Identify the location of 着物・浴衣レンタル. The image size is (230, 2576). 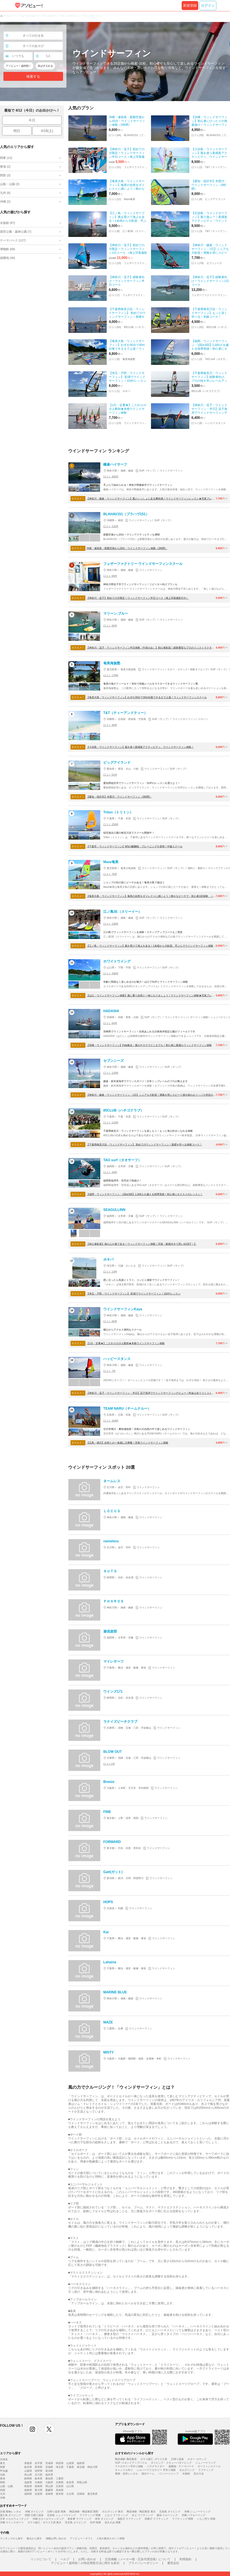
(126, 2473).